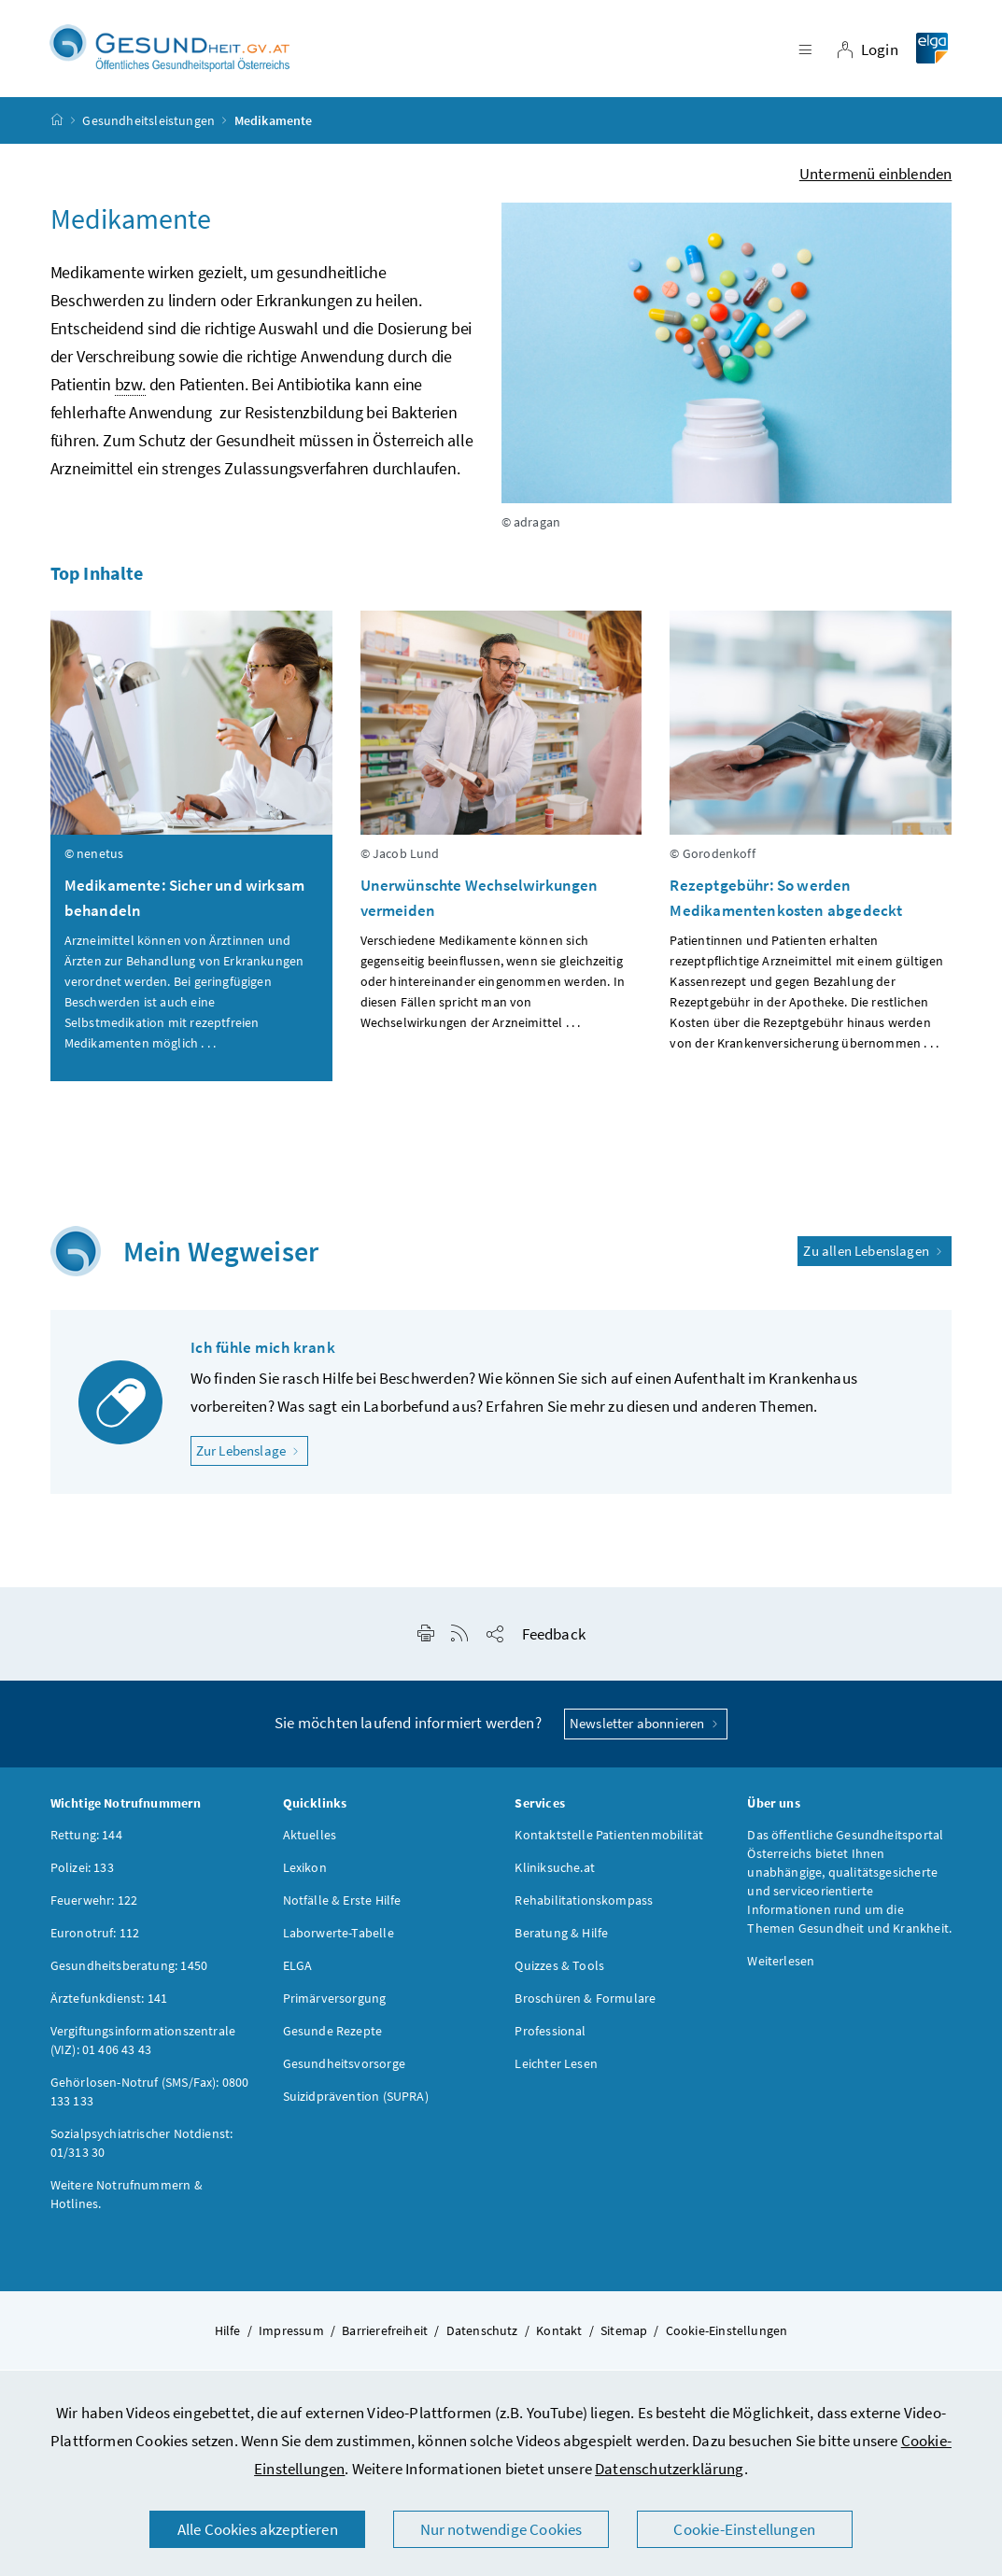  What do you see at coordinates (305, 1872) in the screenshot?
I see `Lexikon` at bounding box center [305, 1872].